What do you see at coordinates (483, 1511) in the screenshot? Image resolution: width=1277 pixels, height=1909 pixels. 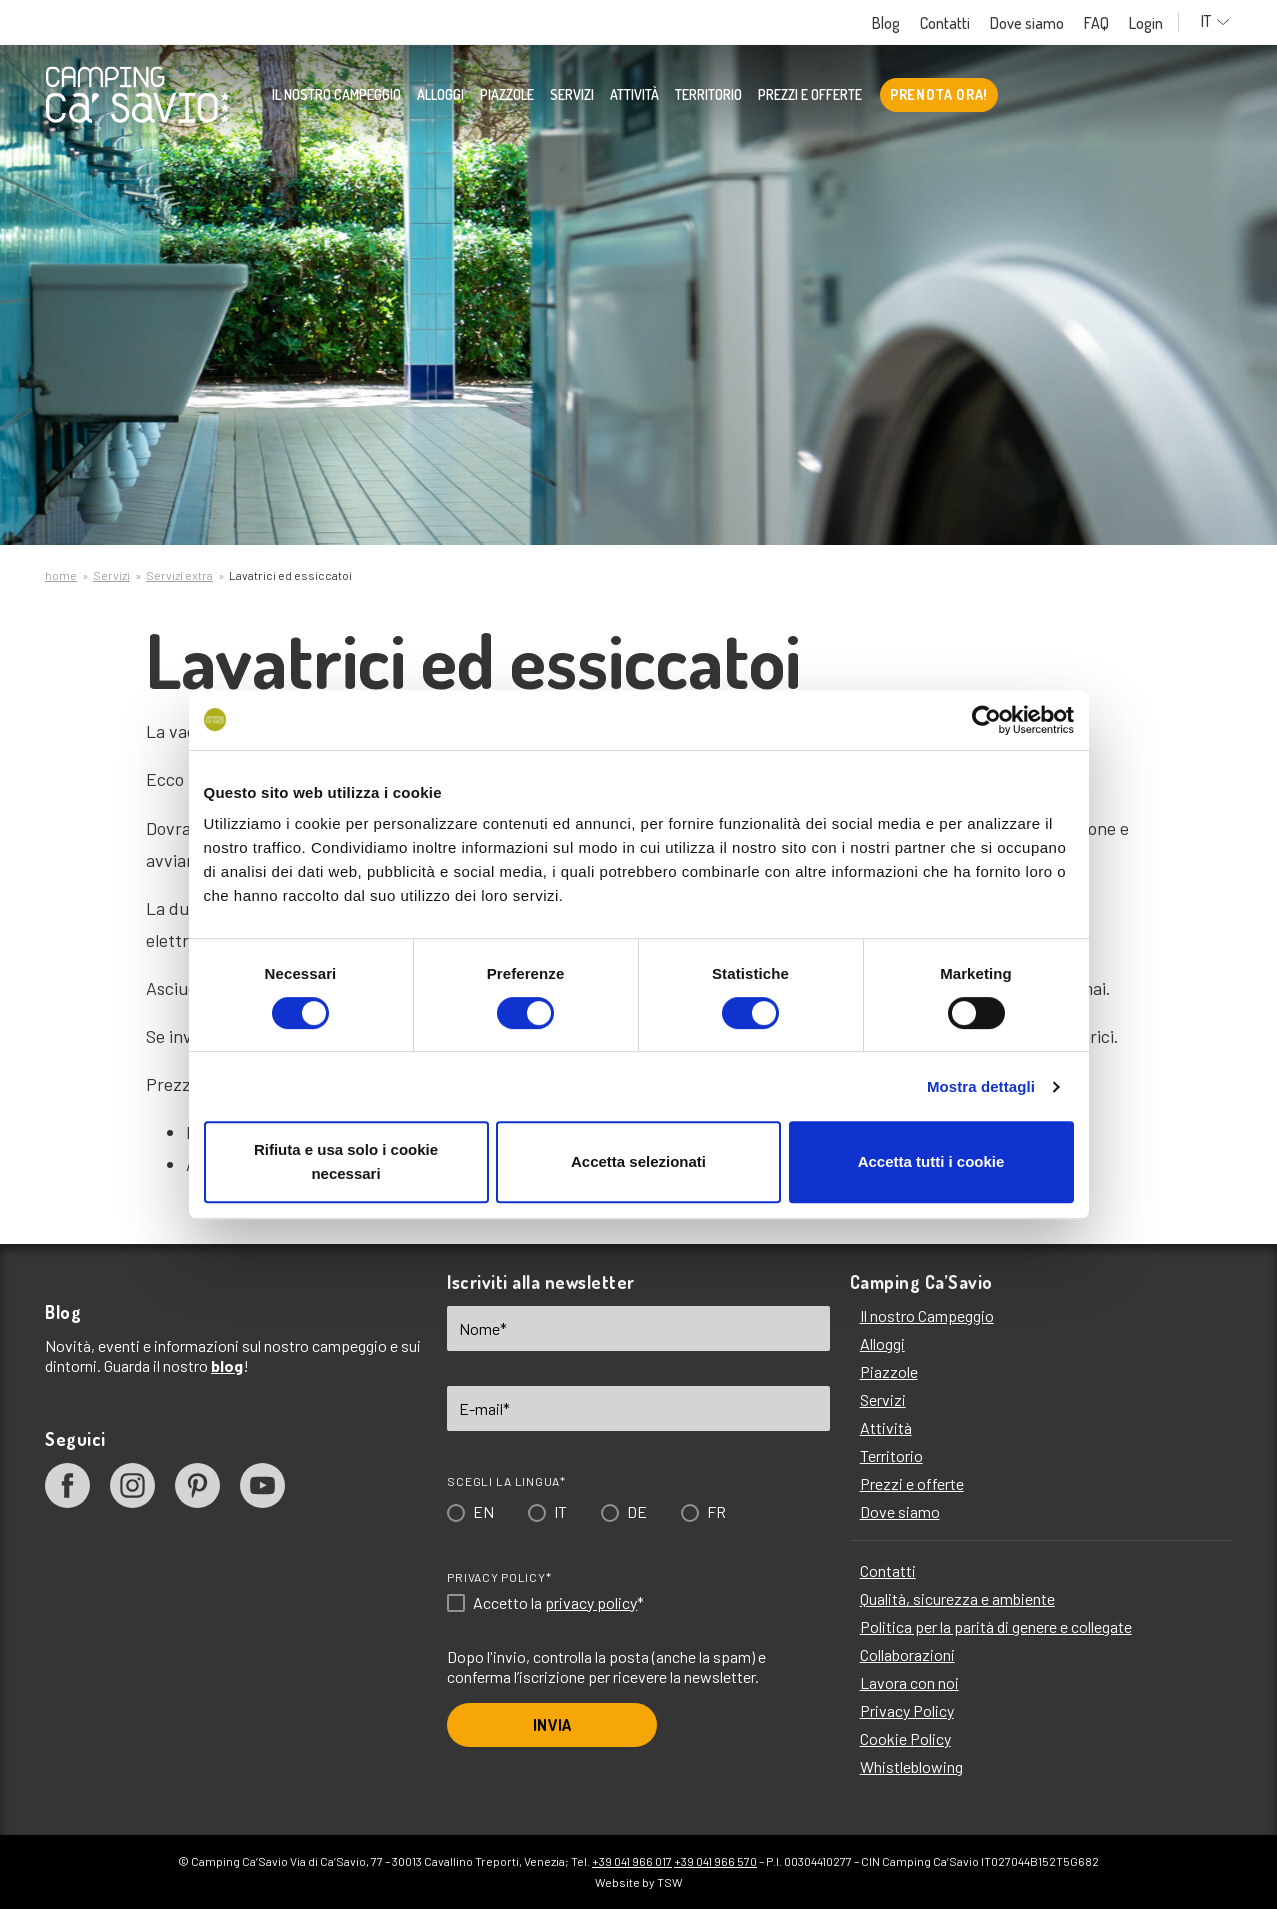 I see `EN` at bounding box center [483, 1511].